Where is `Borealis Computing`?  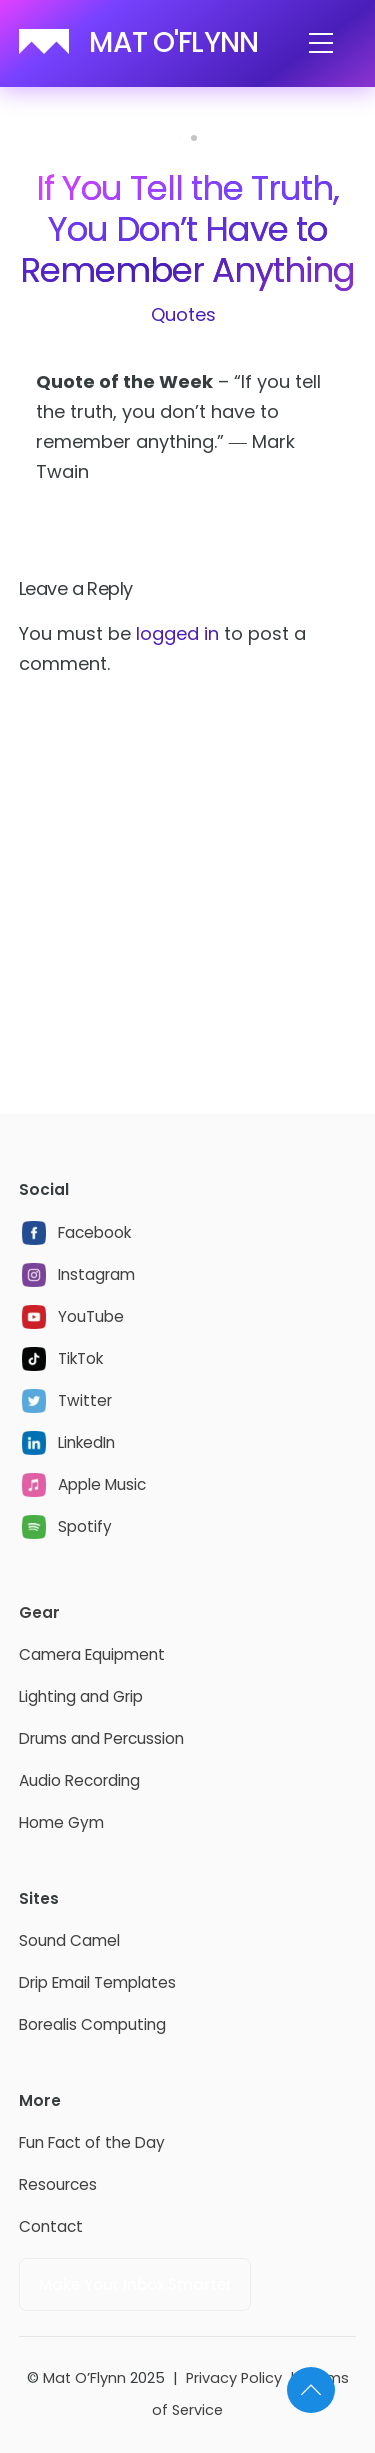
Borealis Computing is located at coordinates (92, 2024).